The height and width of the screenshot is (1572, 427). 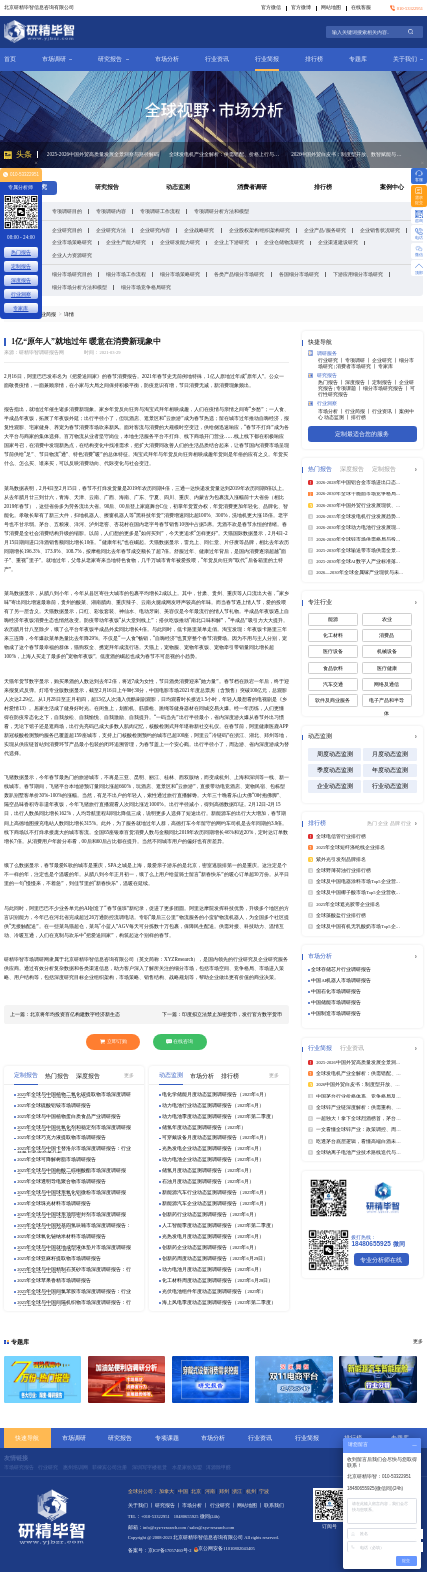 I want to click on 软件及商业服务, so click(x=332, y=700).